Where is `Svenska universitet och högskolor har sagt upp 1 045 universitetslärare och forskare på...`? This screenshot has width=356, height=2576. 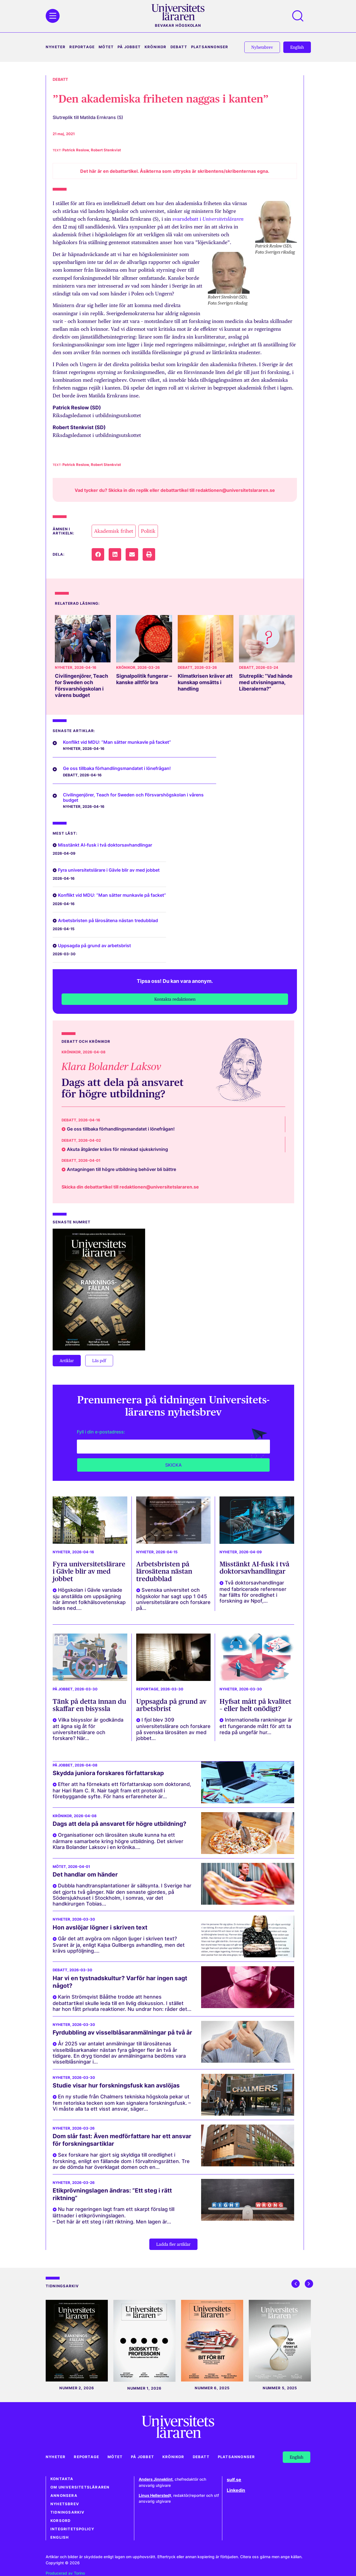
Svenska universitet och högskolor har sagt upp 1 045 universitetslärare och forskare på... is located at coordinates (173, 1599).